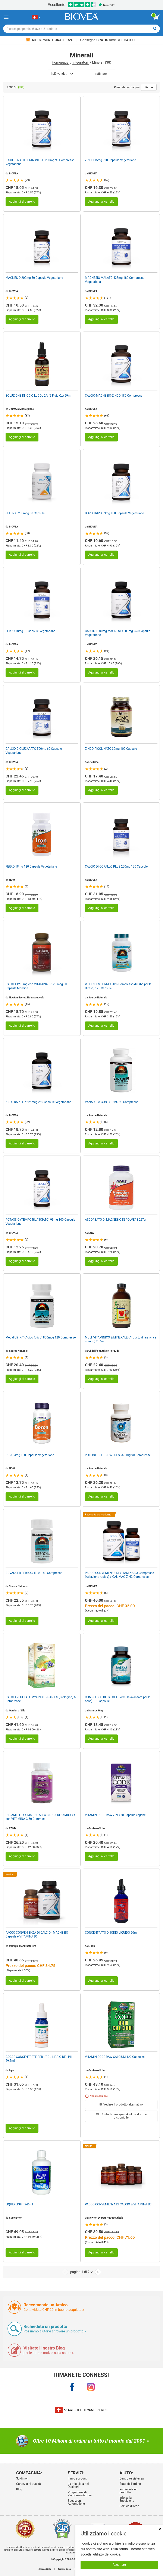  I want to click on Blog, so click(19, 2489).